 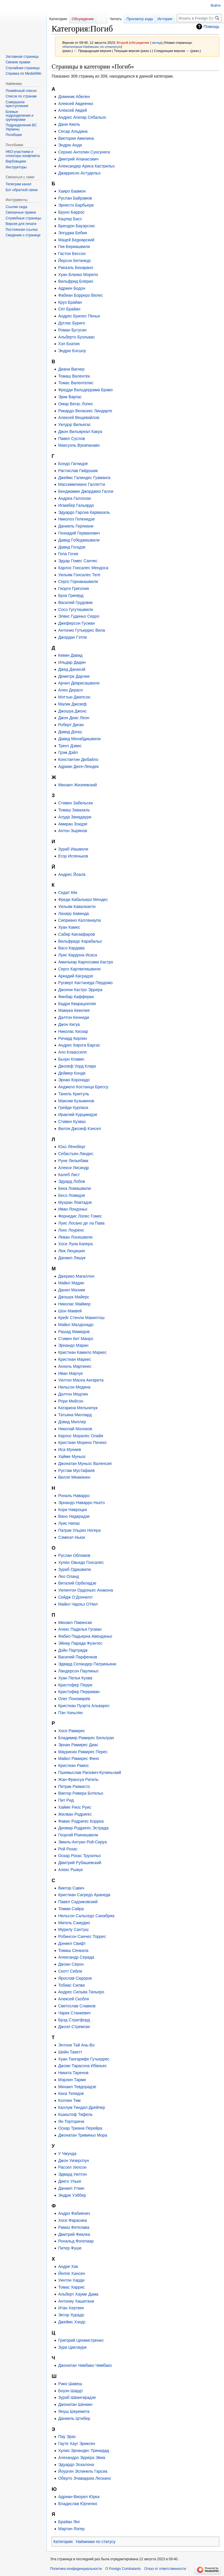 I want to click on Доминик Абелен, so click(x=74, y=96).